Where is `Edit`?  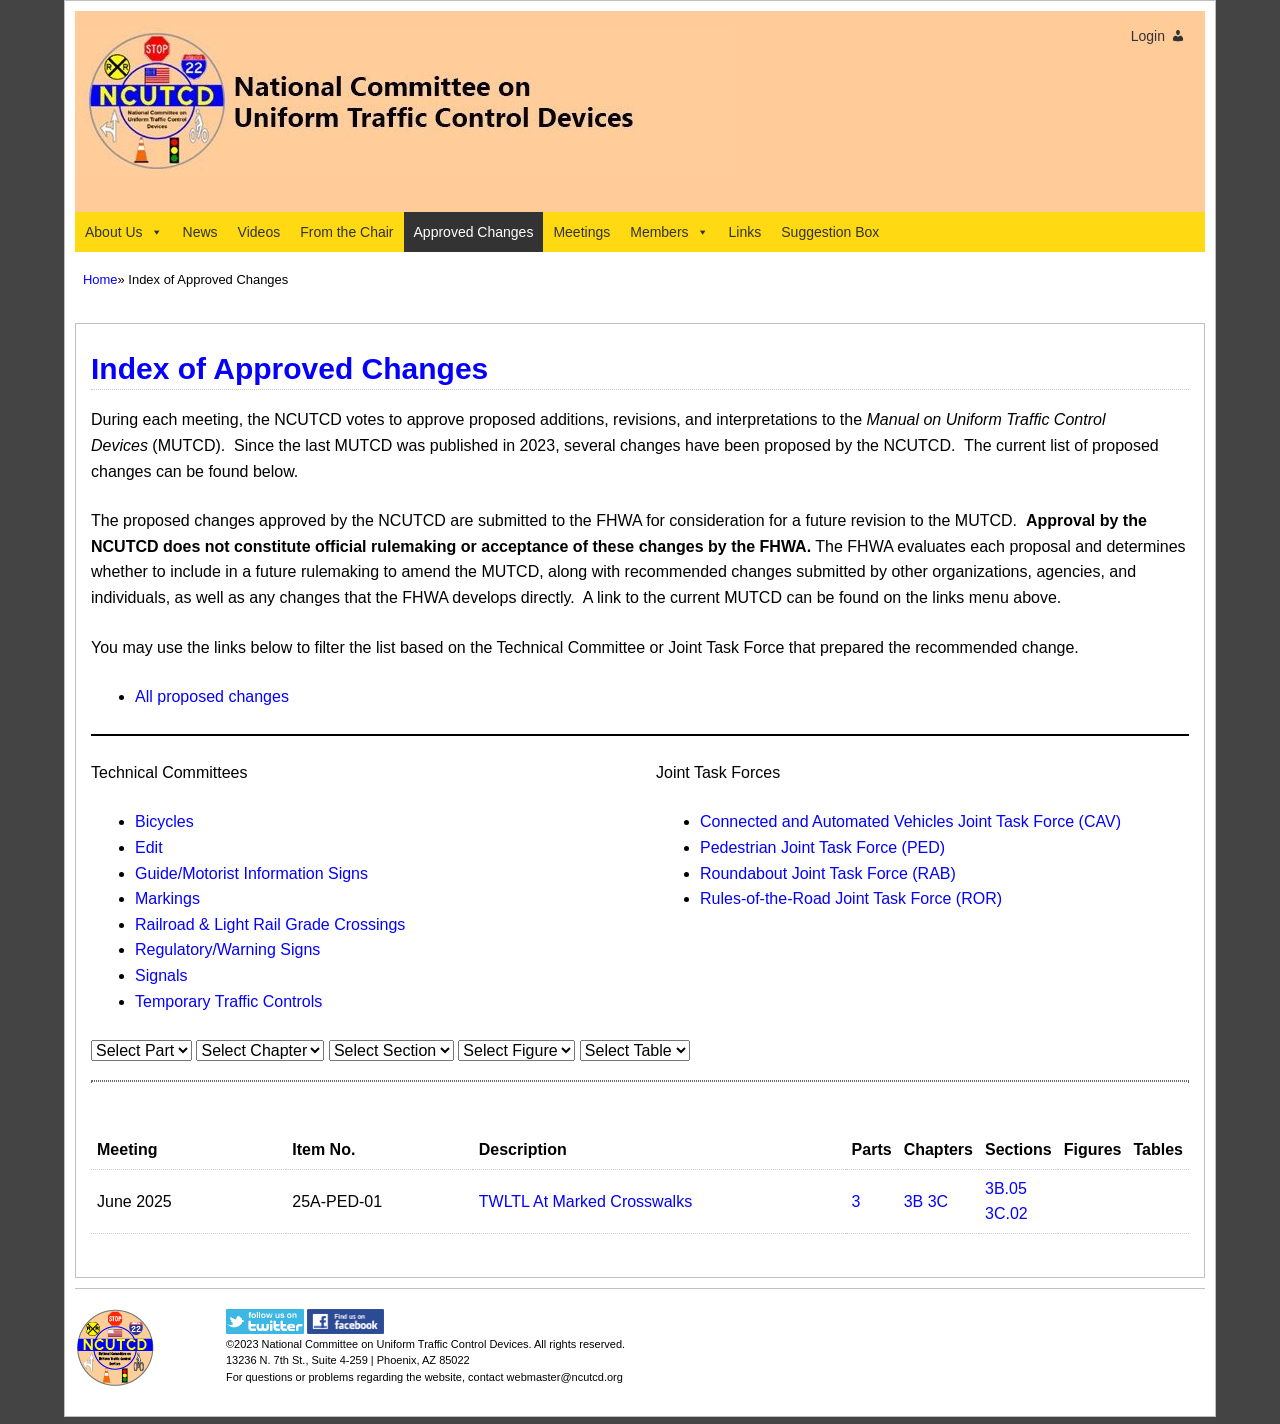 Edit is located at coordinates (149, 847).